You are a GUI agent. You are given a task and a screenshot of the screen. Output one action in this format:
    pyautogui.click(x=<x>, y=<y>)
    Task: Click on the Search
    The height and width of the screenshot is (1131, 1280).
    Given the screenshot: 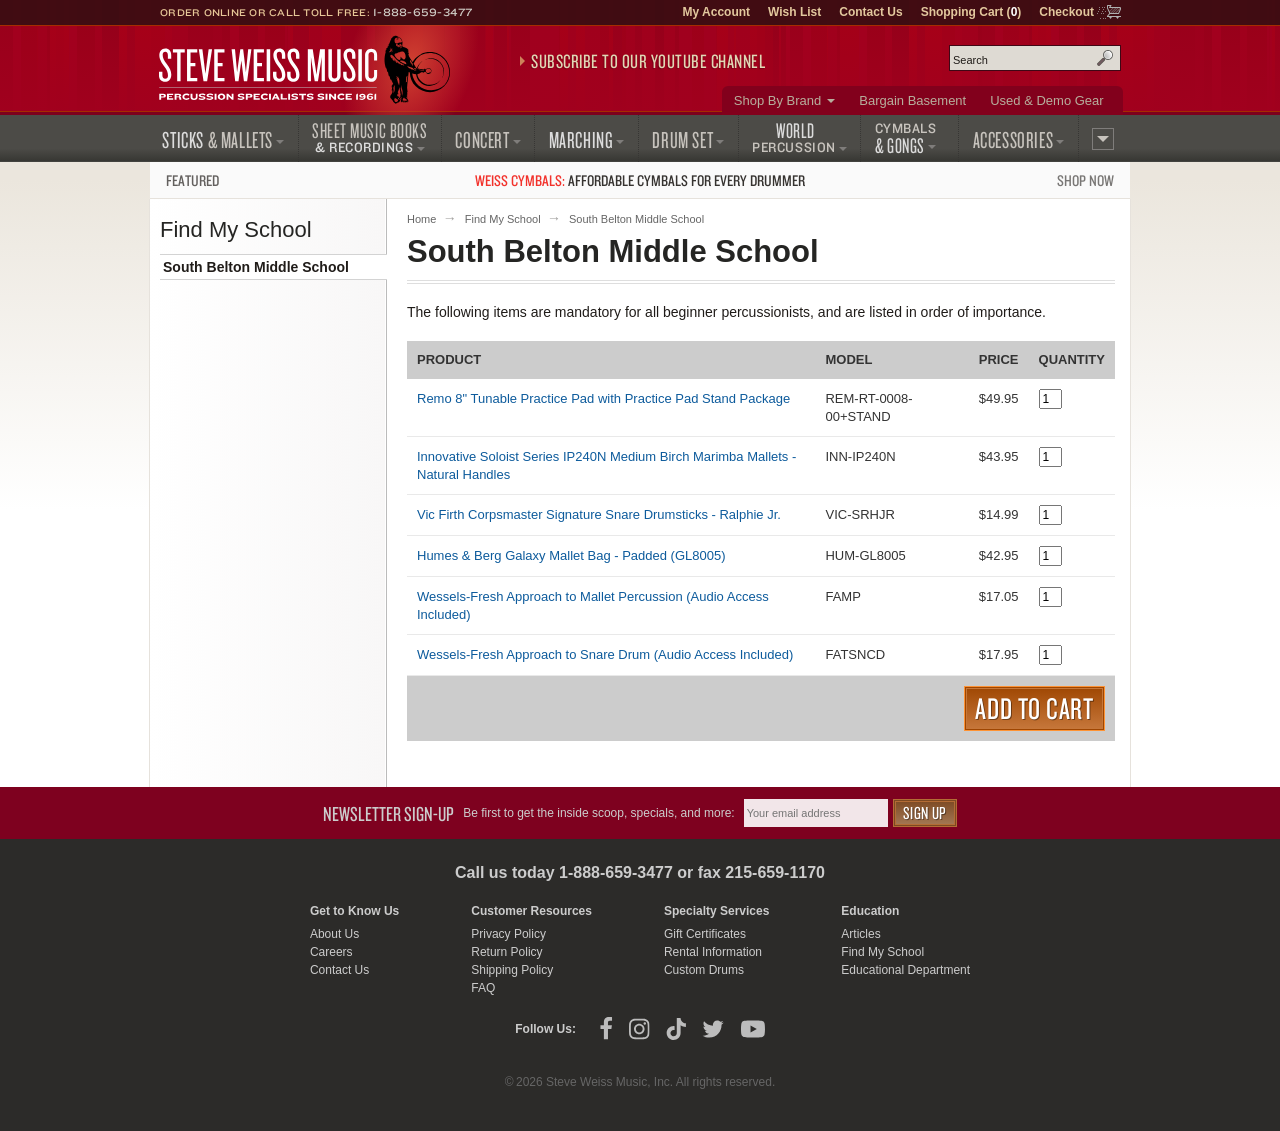 What is the action you would take?
    pyautogui.click(x=1105, y=58)
    